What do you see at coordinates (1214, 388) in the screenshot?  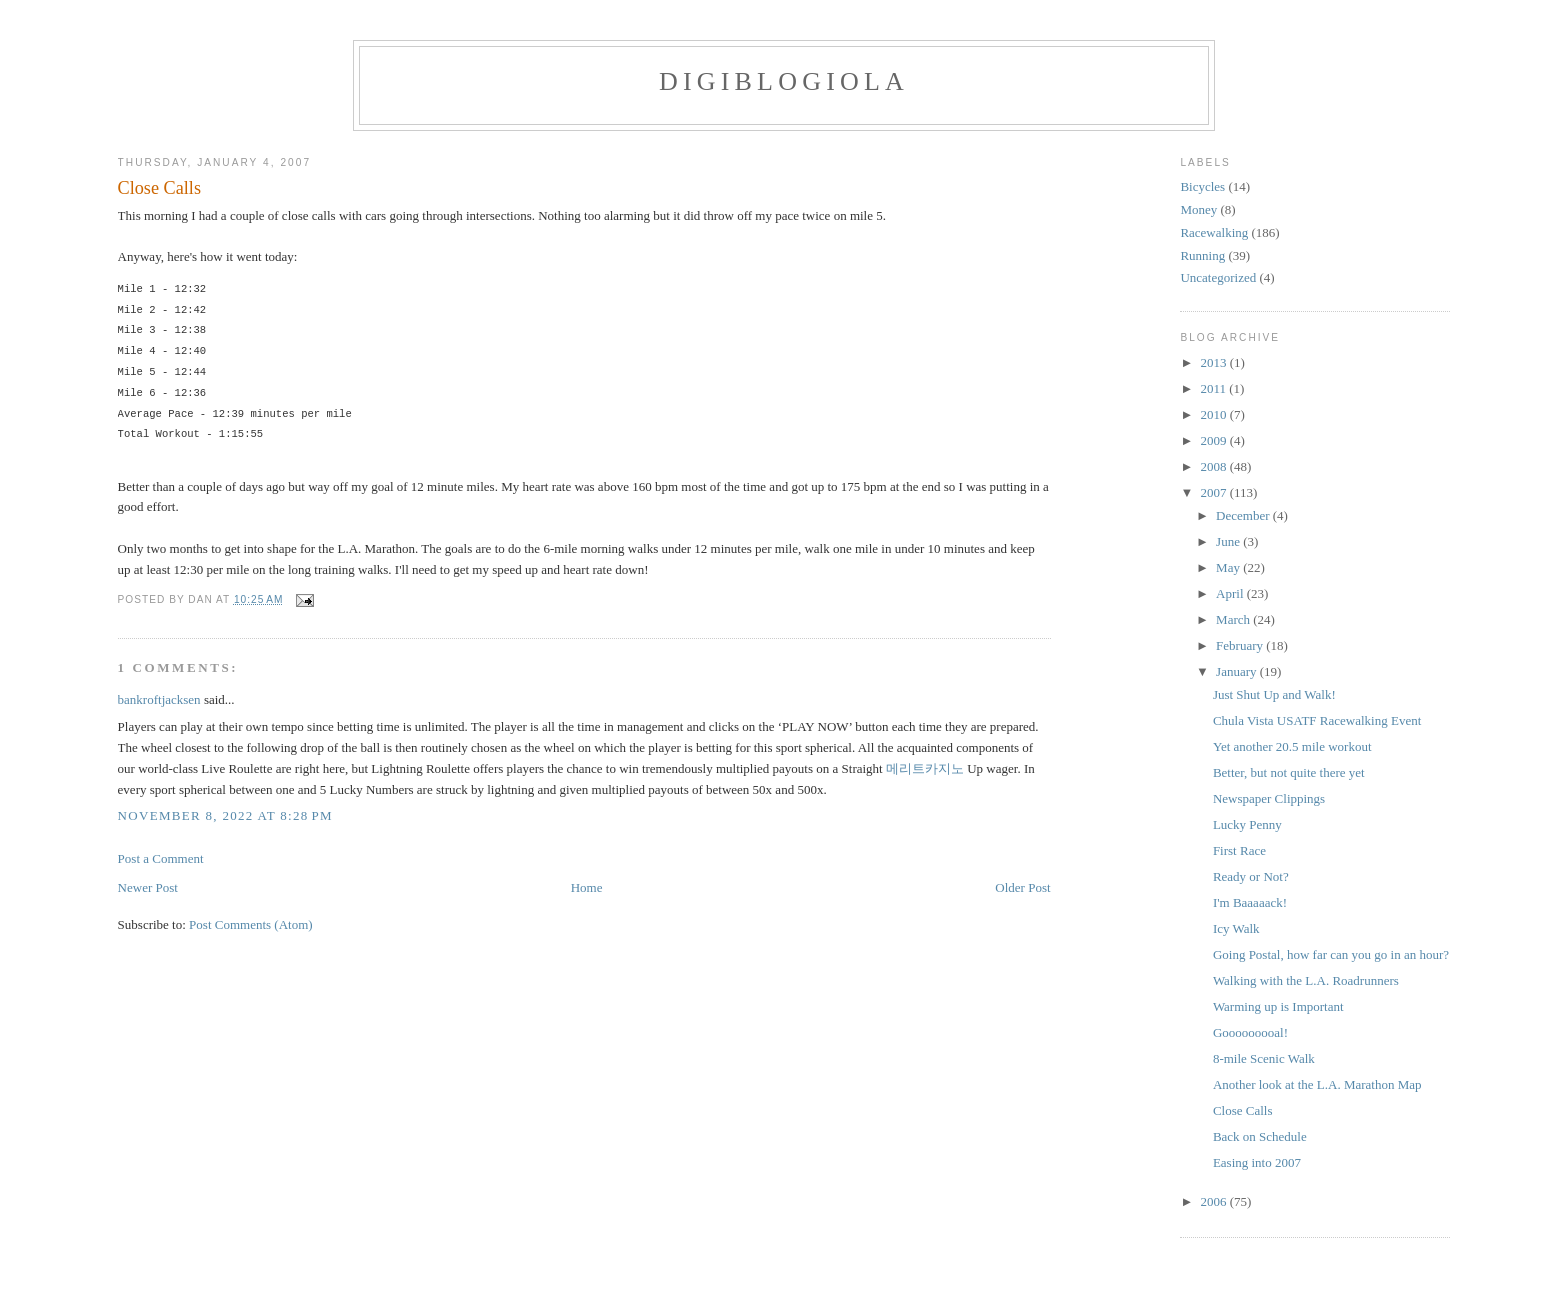 I see `2011` at bounding box center [1214, 388].